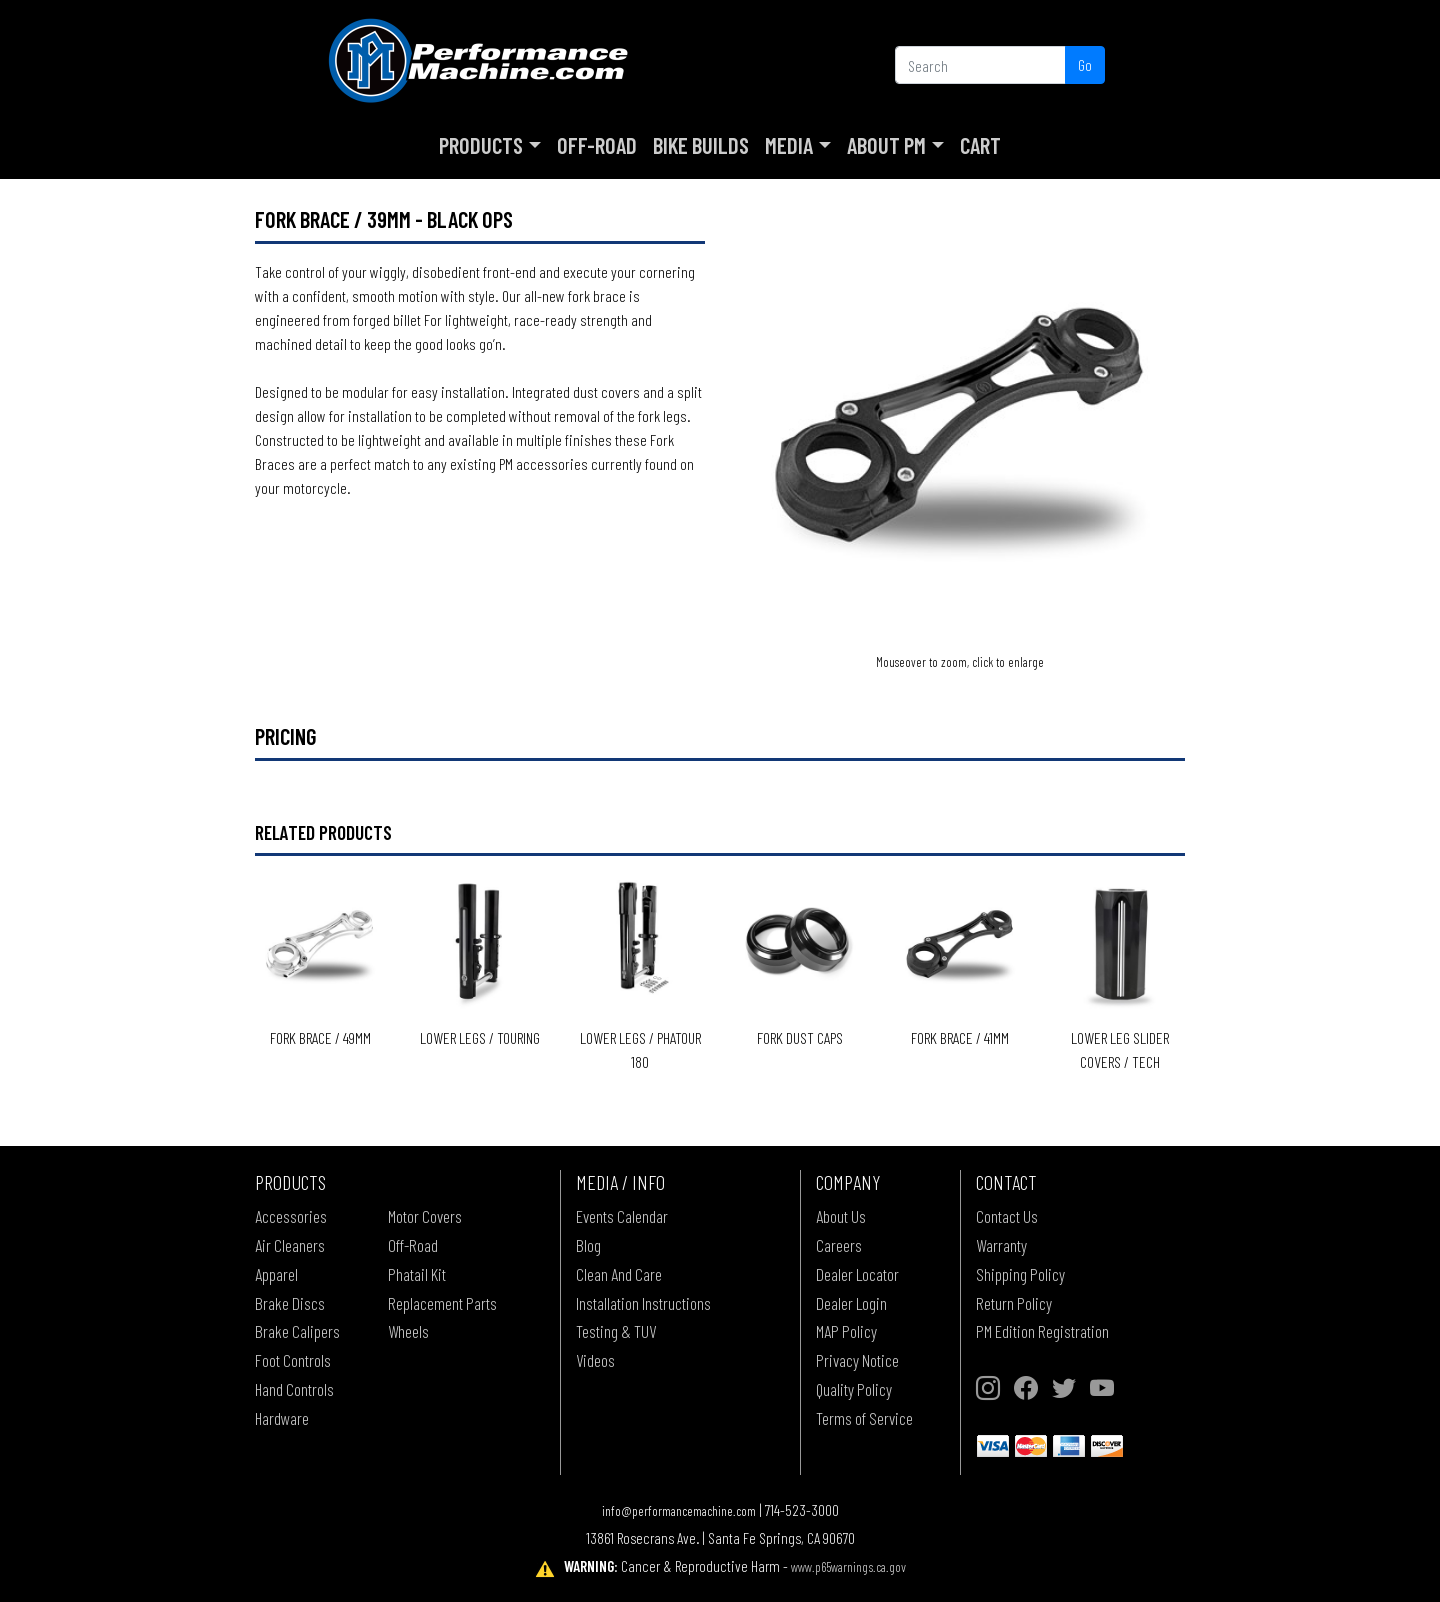 The image size is (1440, 1602). What do you see at coordinates (857, 1360) in the screenshot?
I see `Privacy Notice` at bounding box center [857, 1360].